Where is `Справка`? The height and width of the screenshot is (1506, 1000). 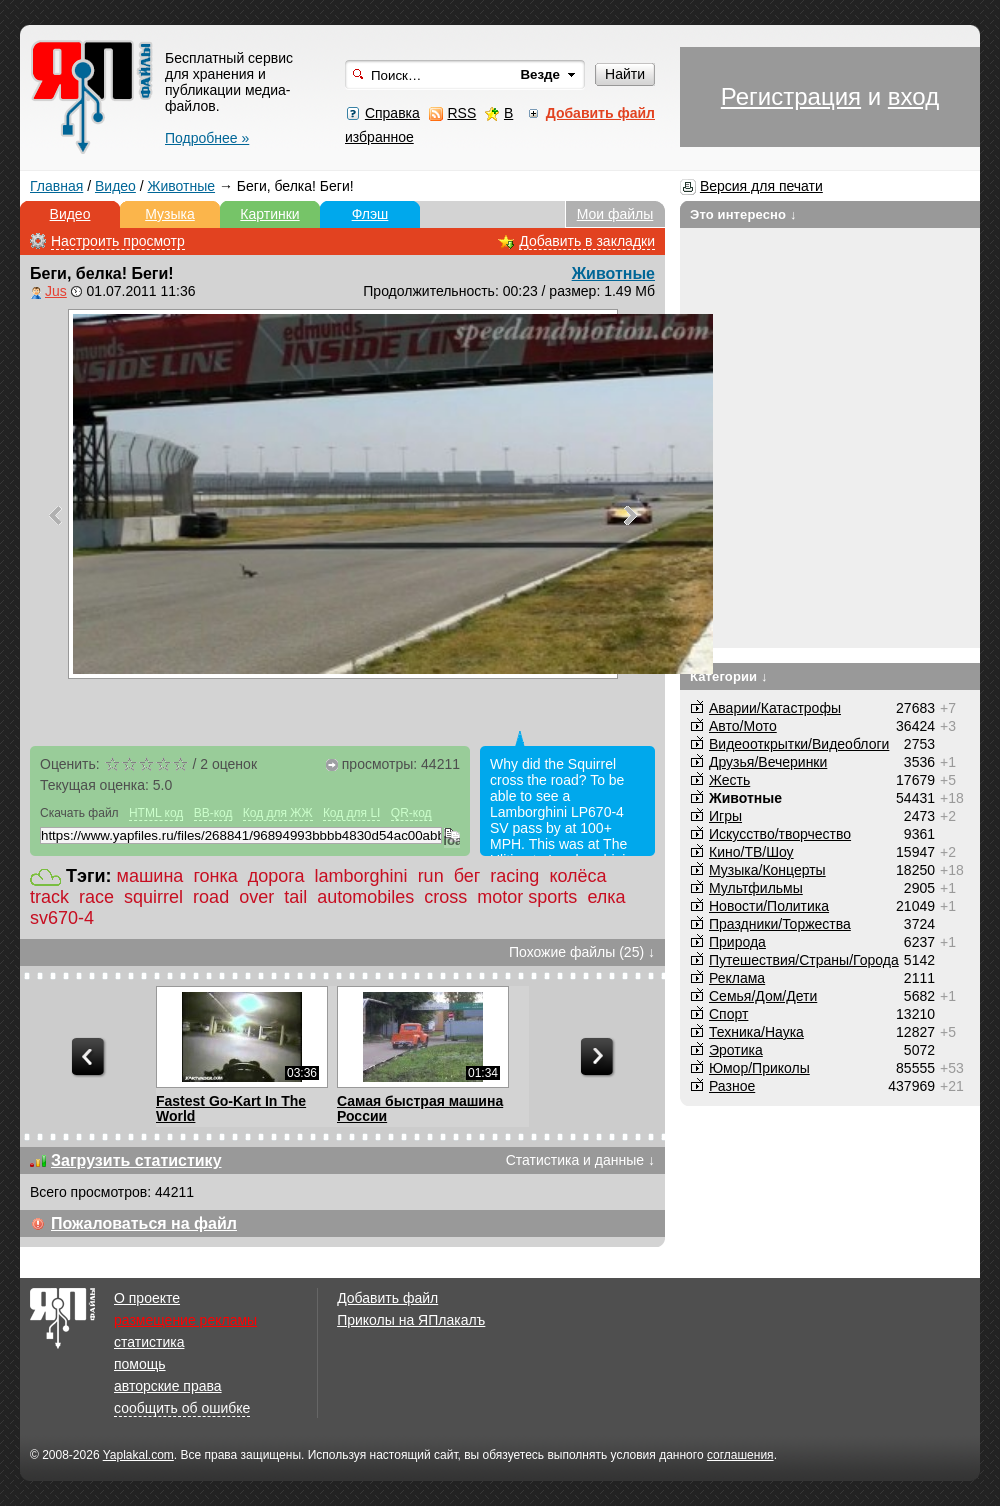 Справка is located at coordinates (392, 113).